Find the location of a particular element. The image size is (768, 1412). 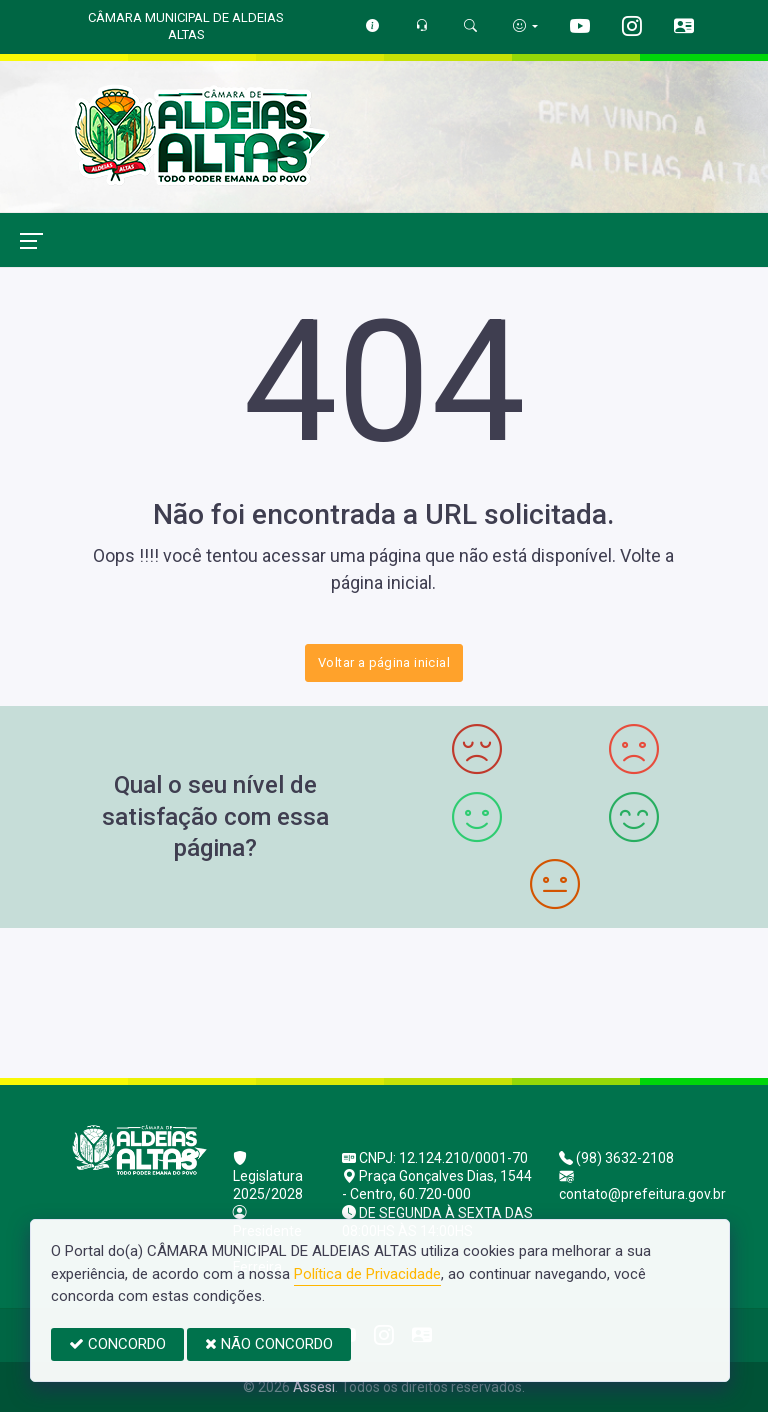

Assesi is located at coordinates (314, 1387).